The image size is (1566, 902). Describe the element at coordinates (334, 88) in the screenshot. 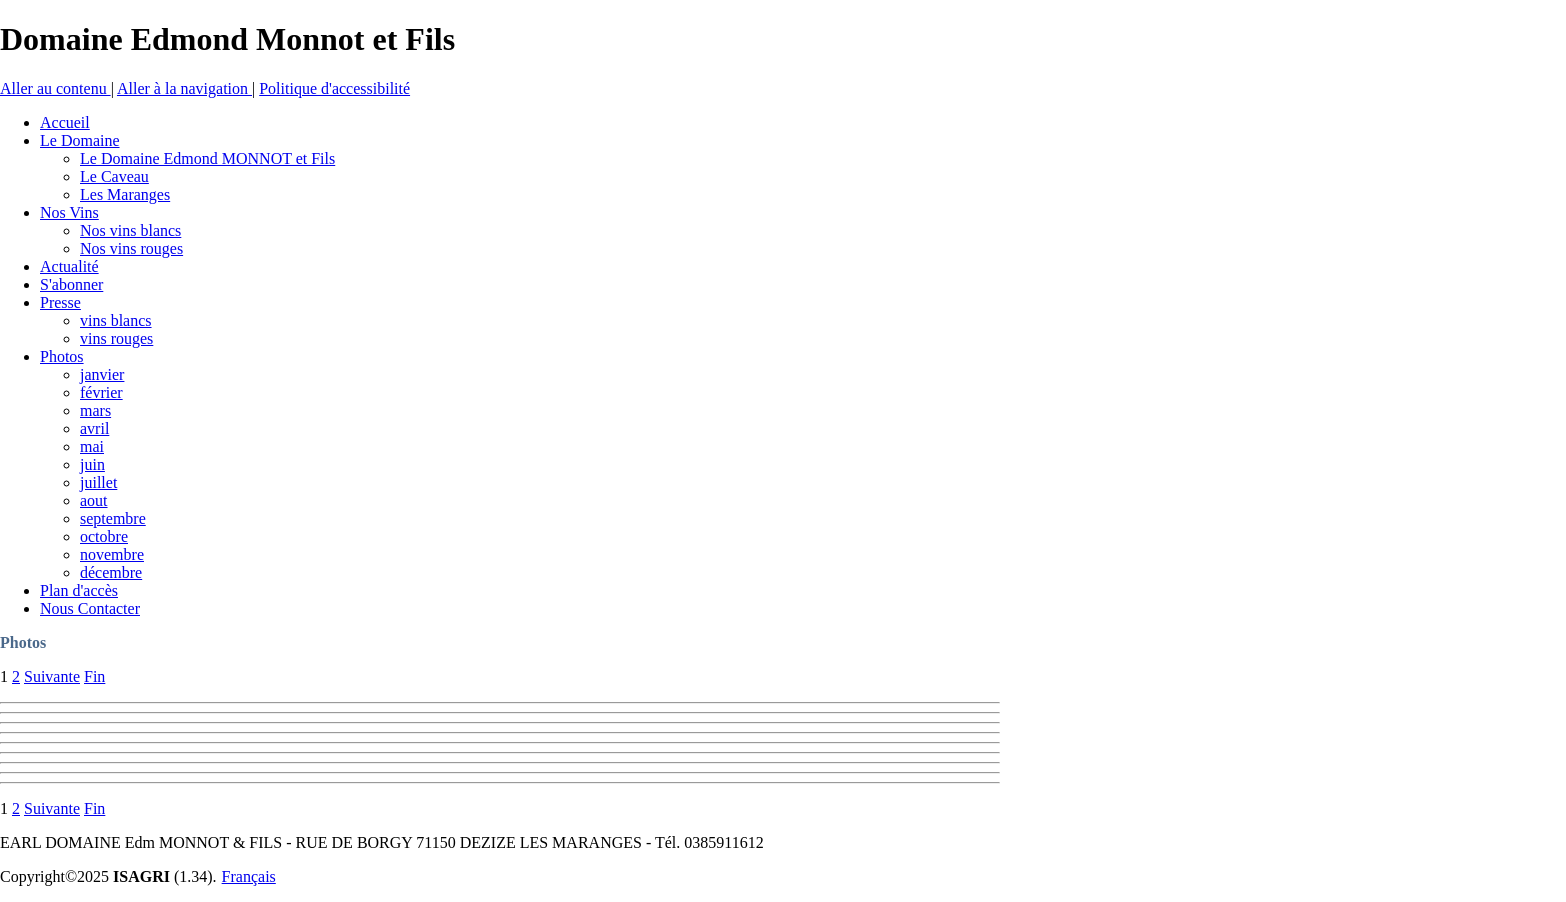

I see `Politique d'accessibilité` at that location.